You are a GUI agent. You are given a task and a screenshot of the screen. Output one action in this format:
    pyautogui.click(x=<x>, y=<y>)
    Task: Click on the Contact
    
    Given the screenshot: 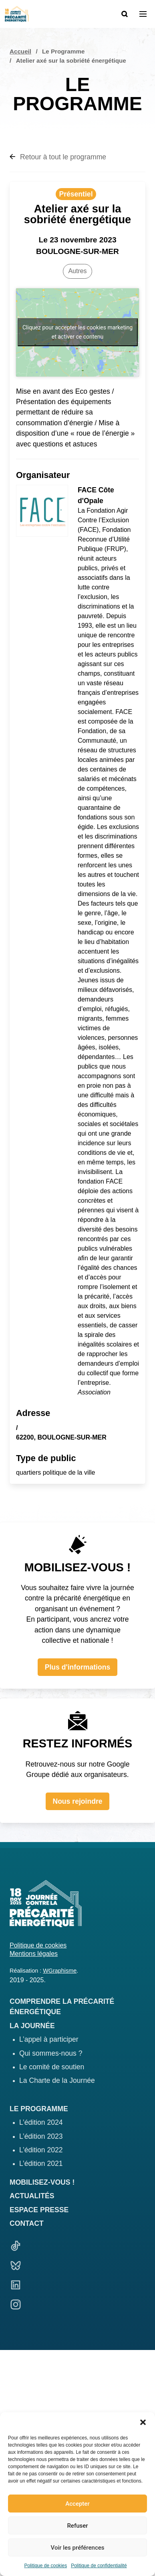 What is the action you would take?
    pyautogui.click(x=27, y=2223)
    